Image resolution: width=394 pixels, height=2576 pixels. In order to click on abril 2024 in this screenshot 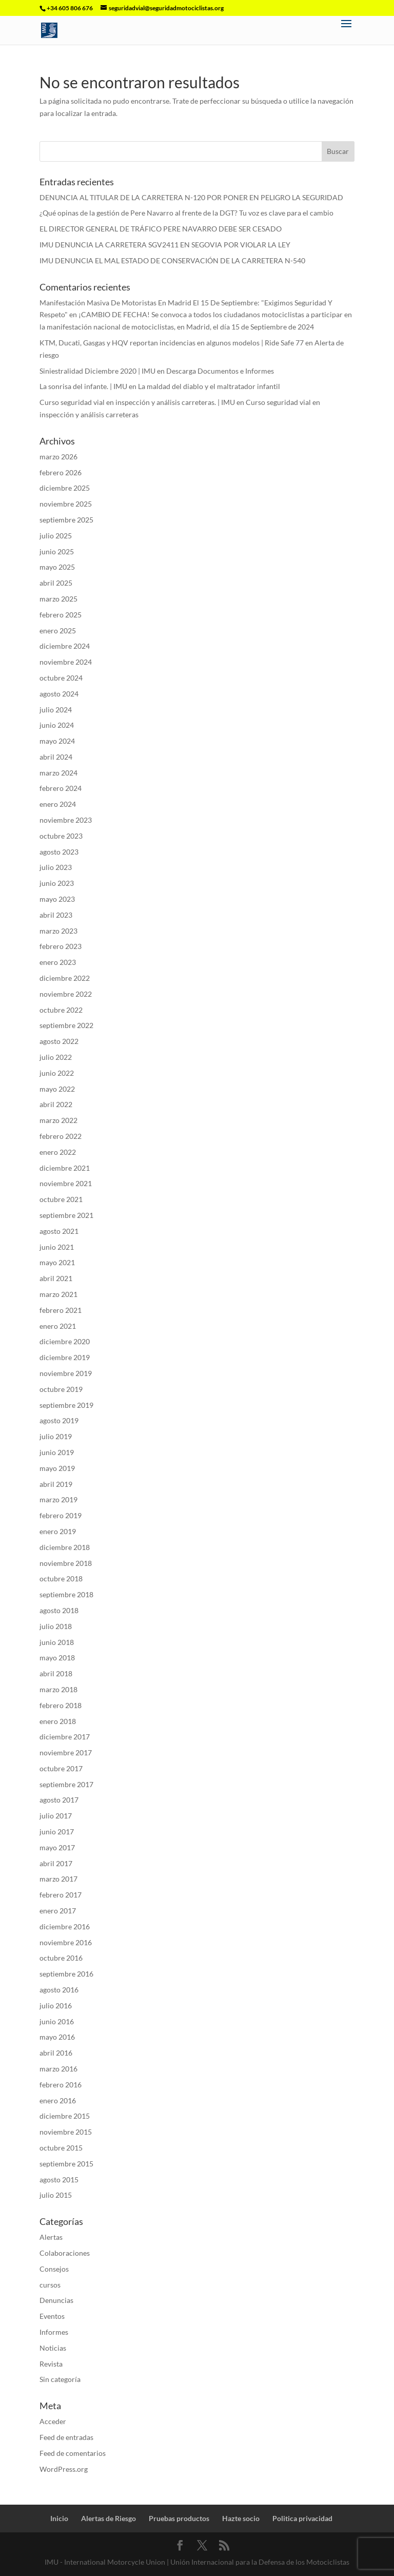, I will do `click(56, 756)`.